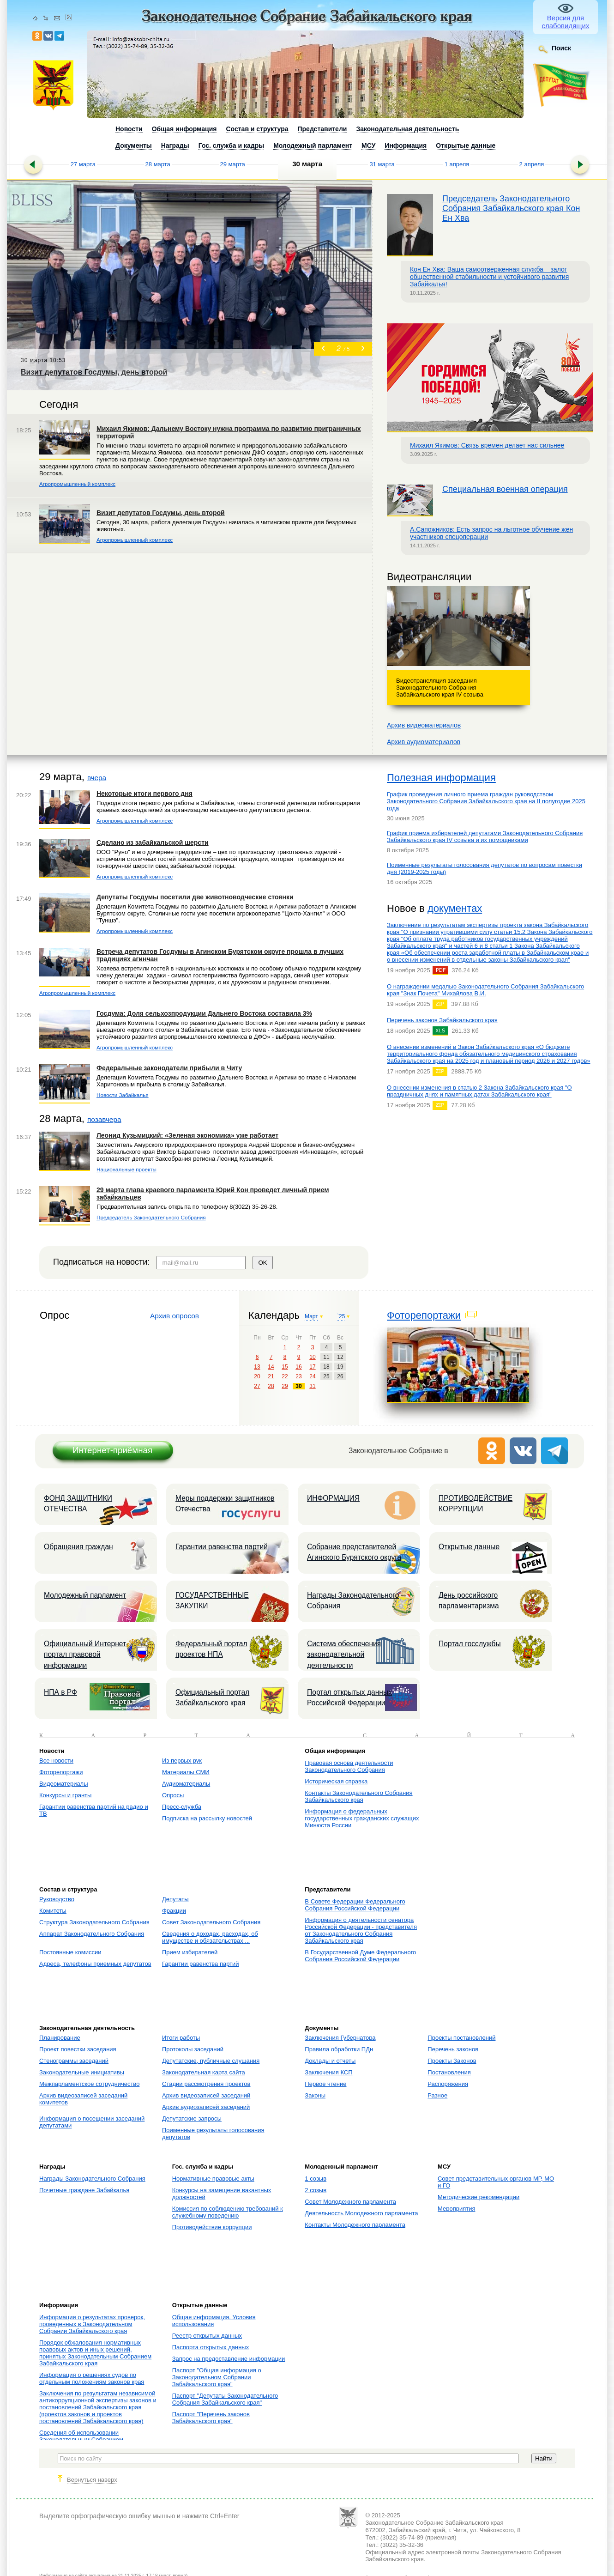 This screenshot has height=2576, width=614. I want to click on Реестр открытых данных, so click(207, 2335).